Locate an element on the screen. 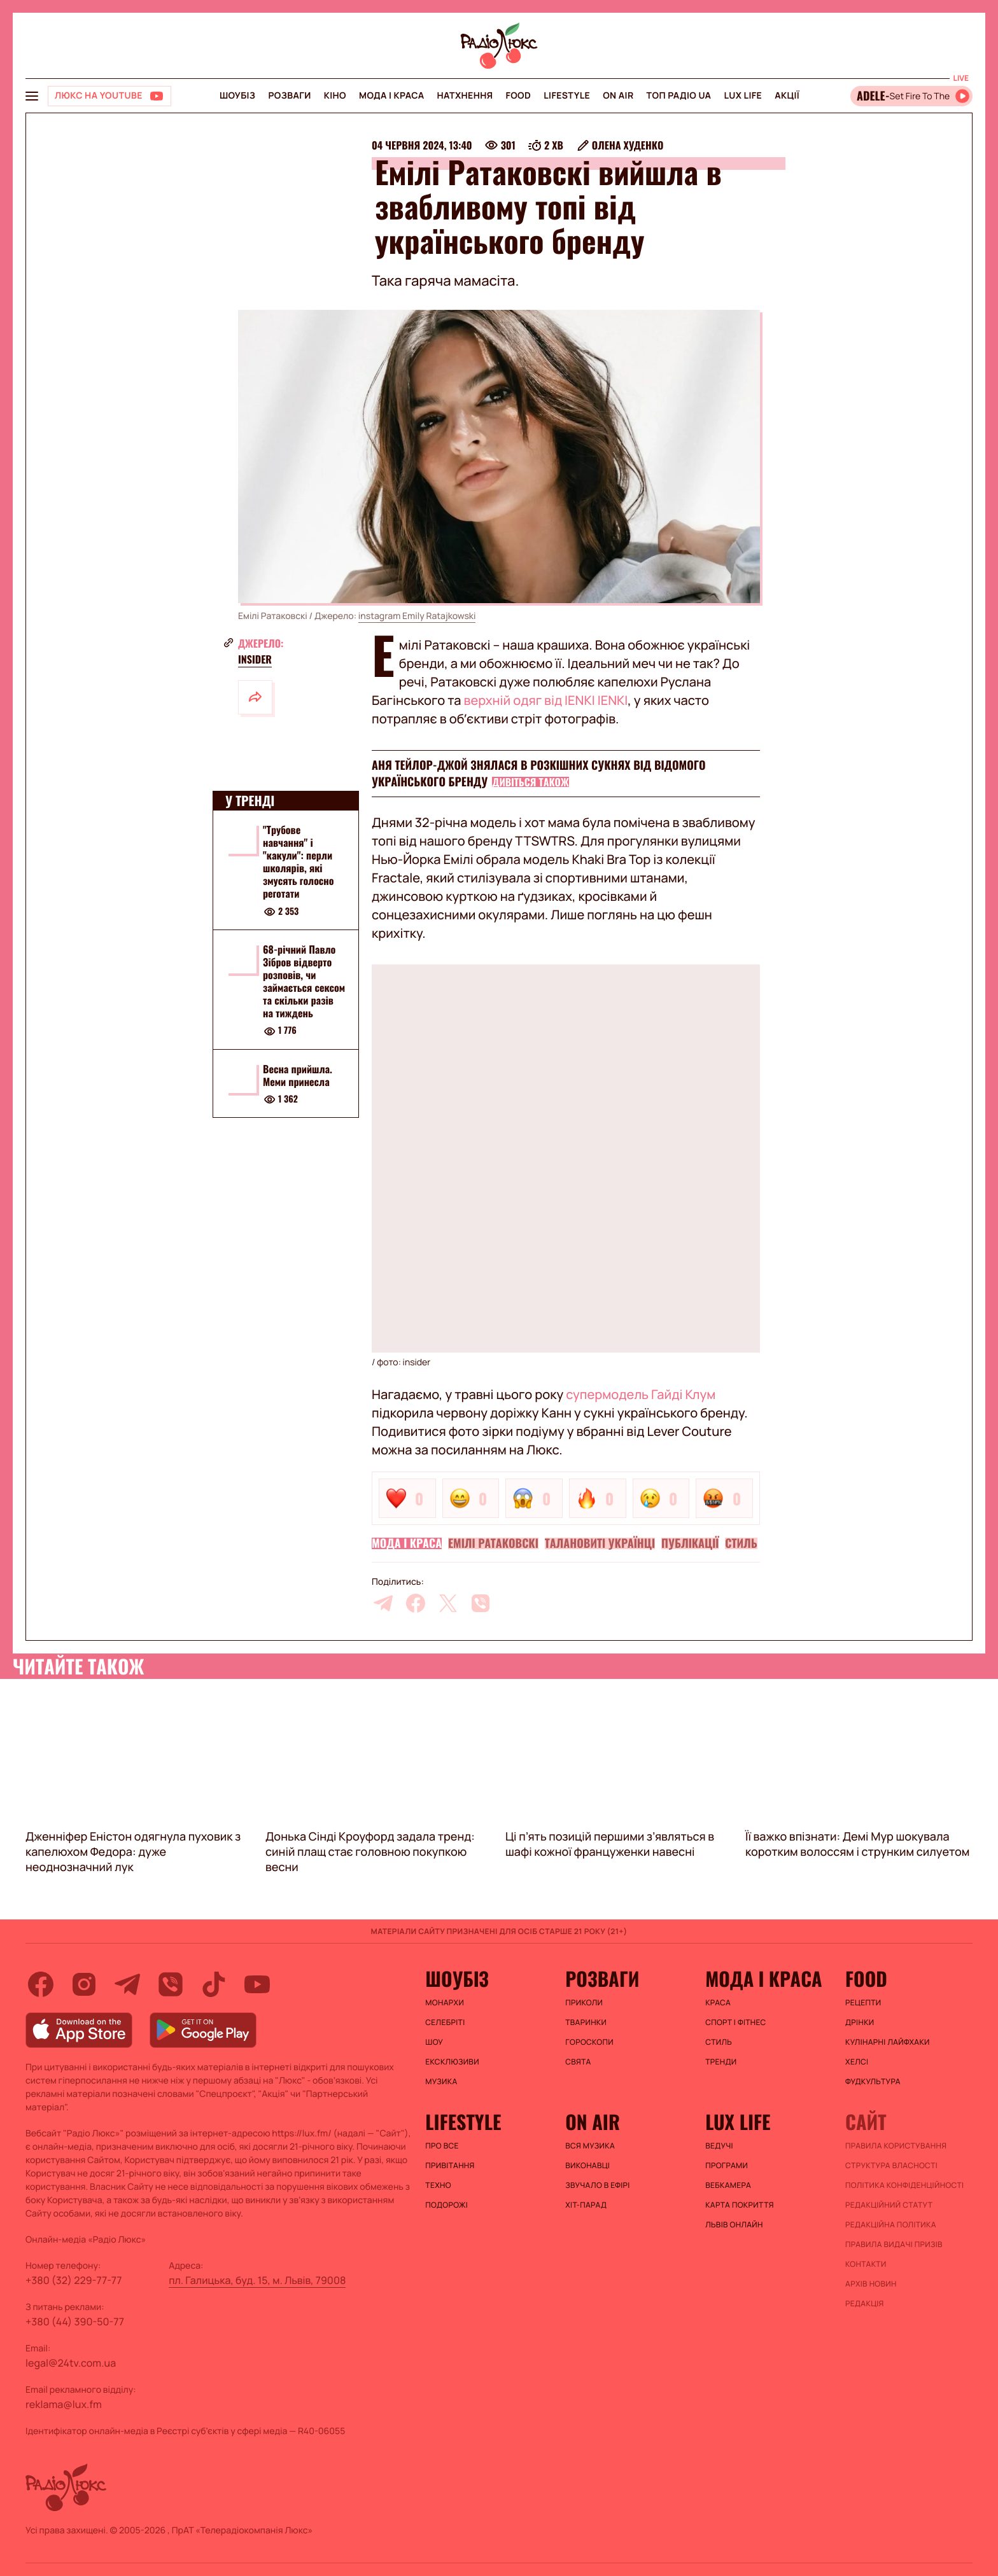 This screenshot has height=2576, width=998. Краса is located at coordinates (718, 2003).